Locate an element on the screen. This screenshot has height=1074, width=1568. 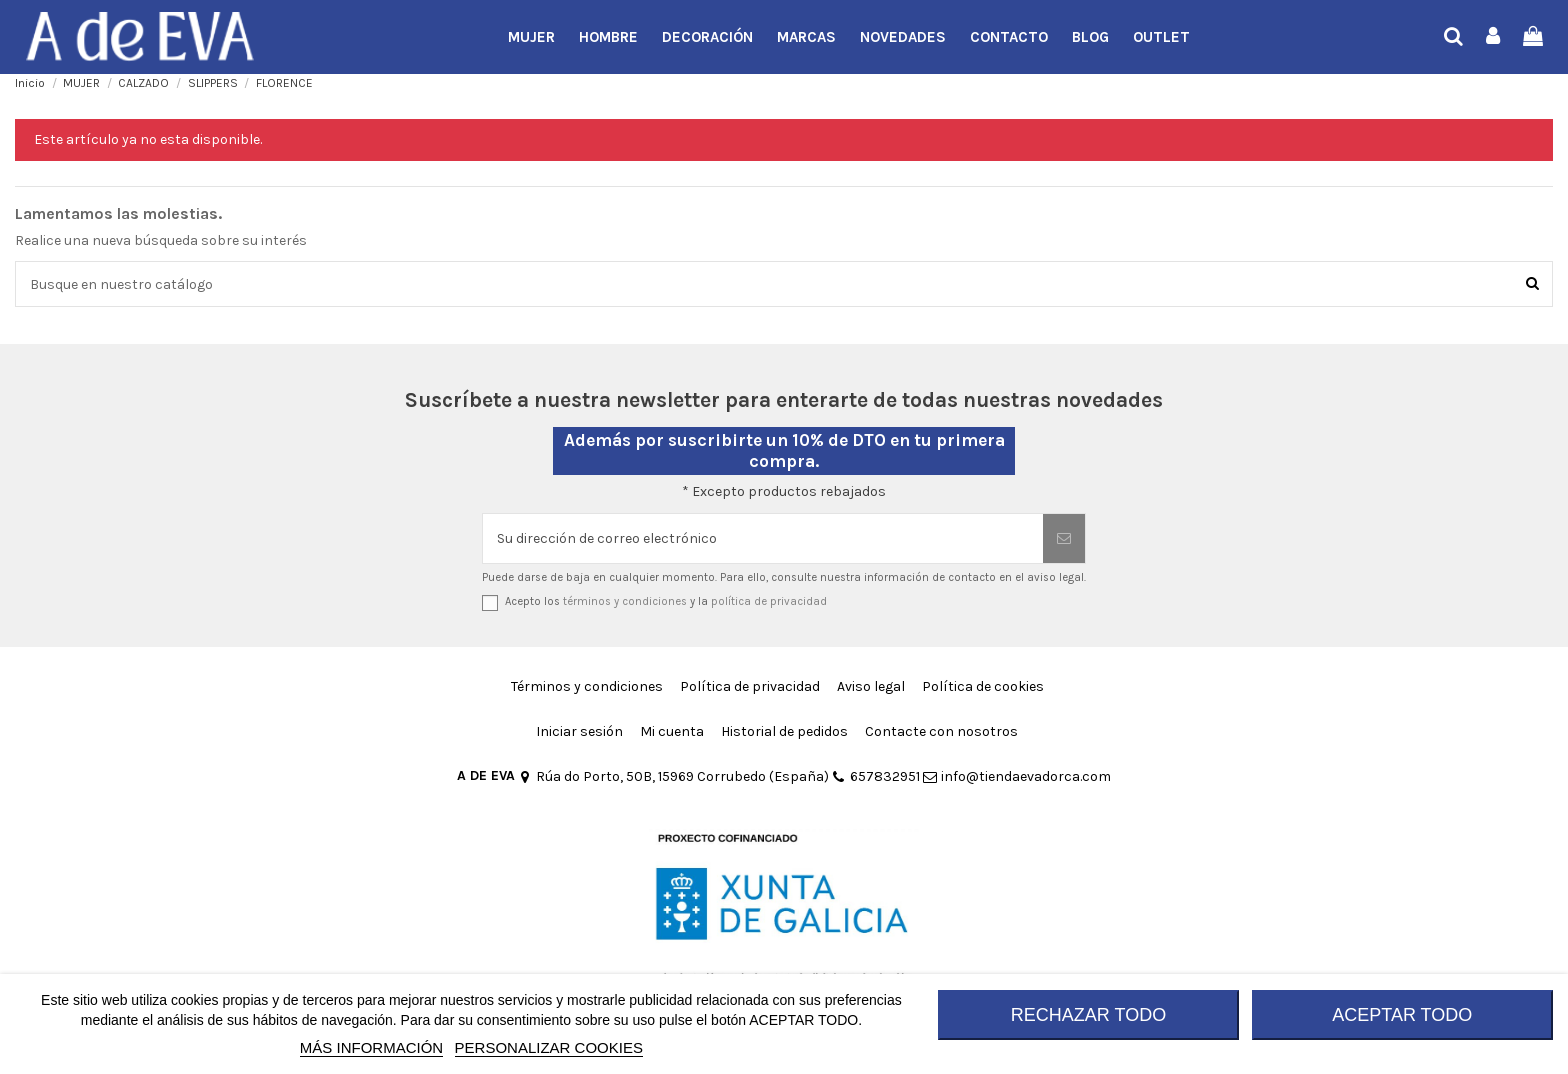
Términos y condiciones is located at coordinates (587, 686).